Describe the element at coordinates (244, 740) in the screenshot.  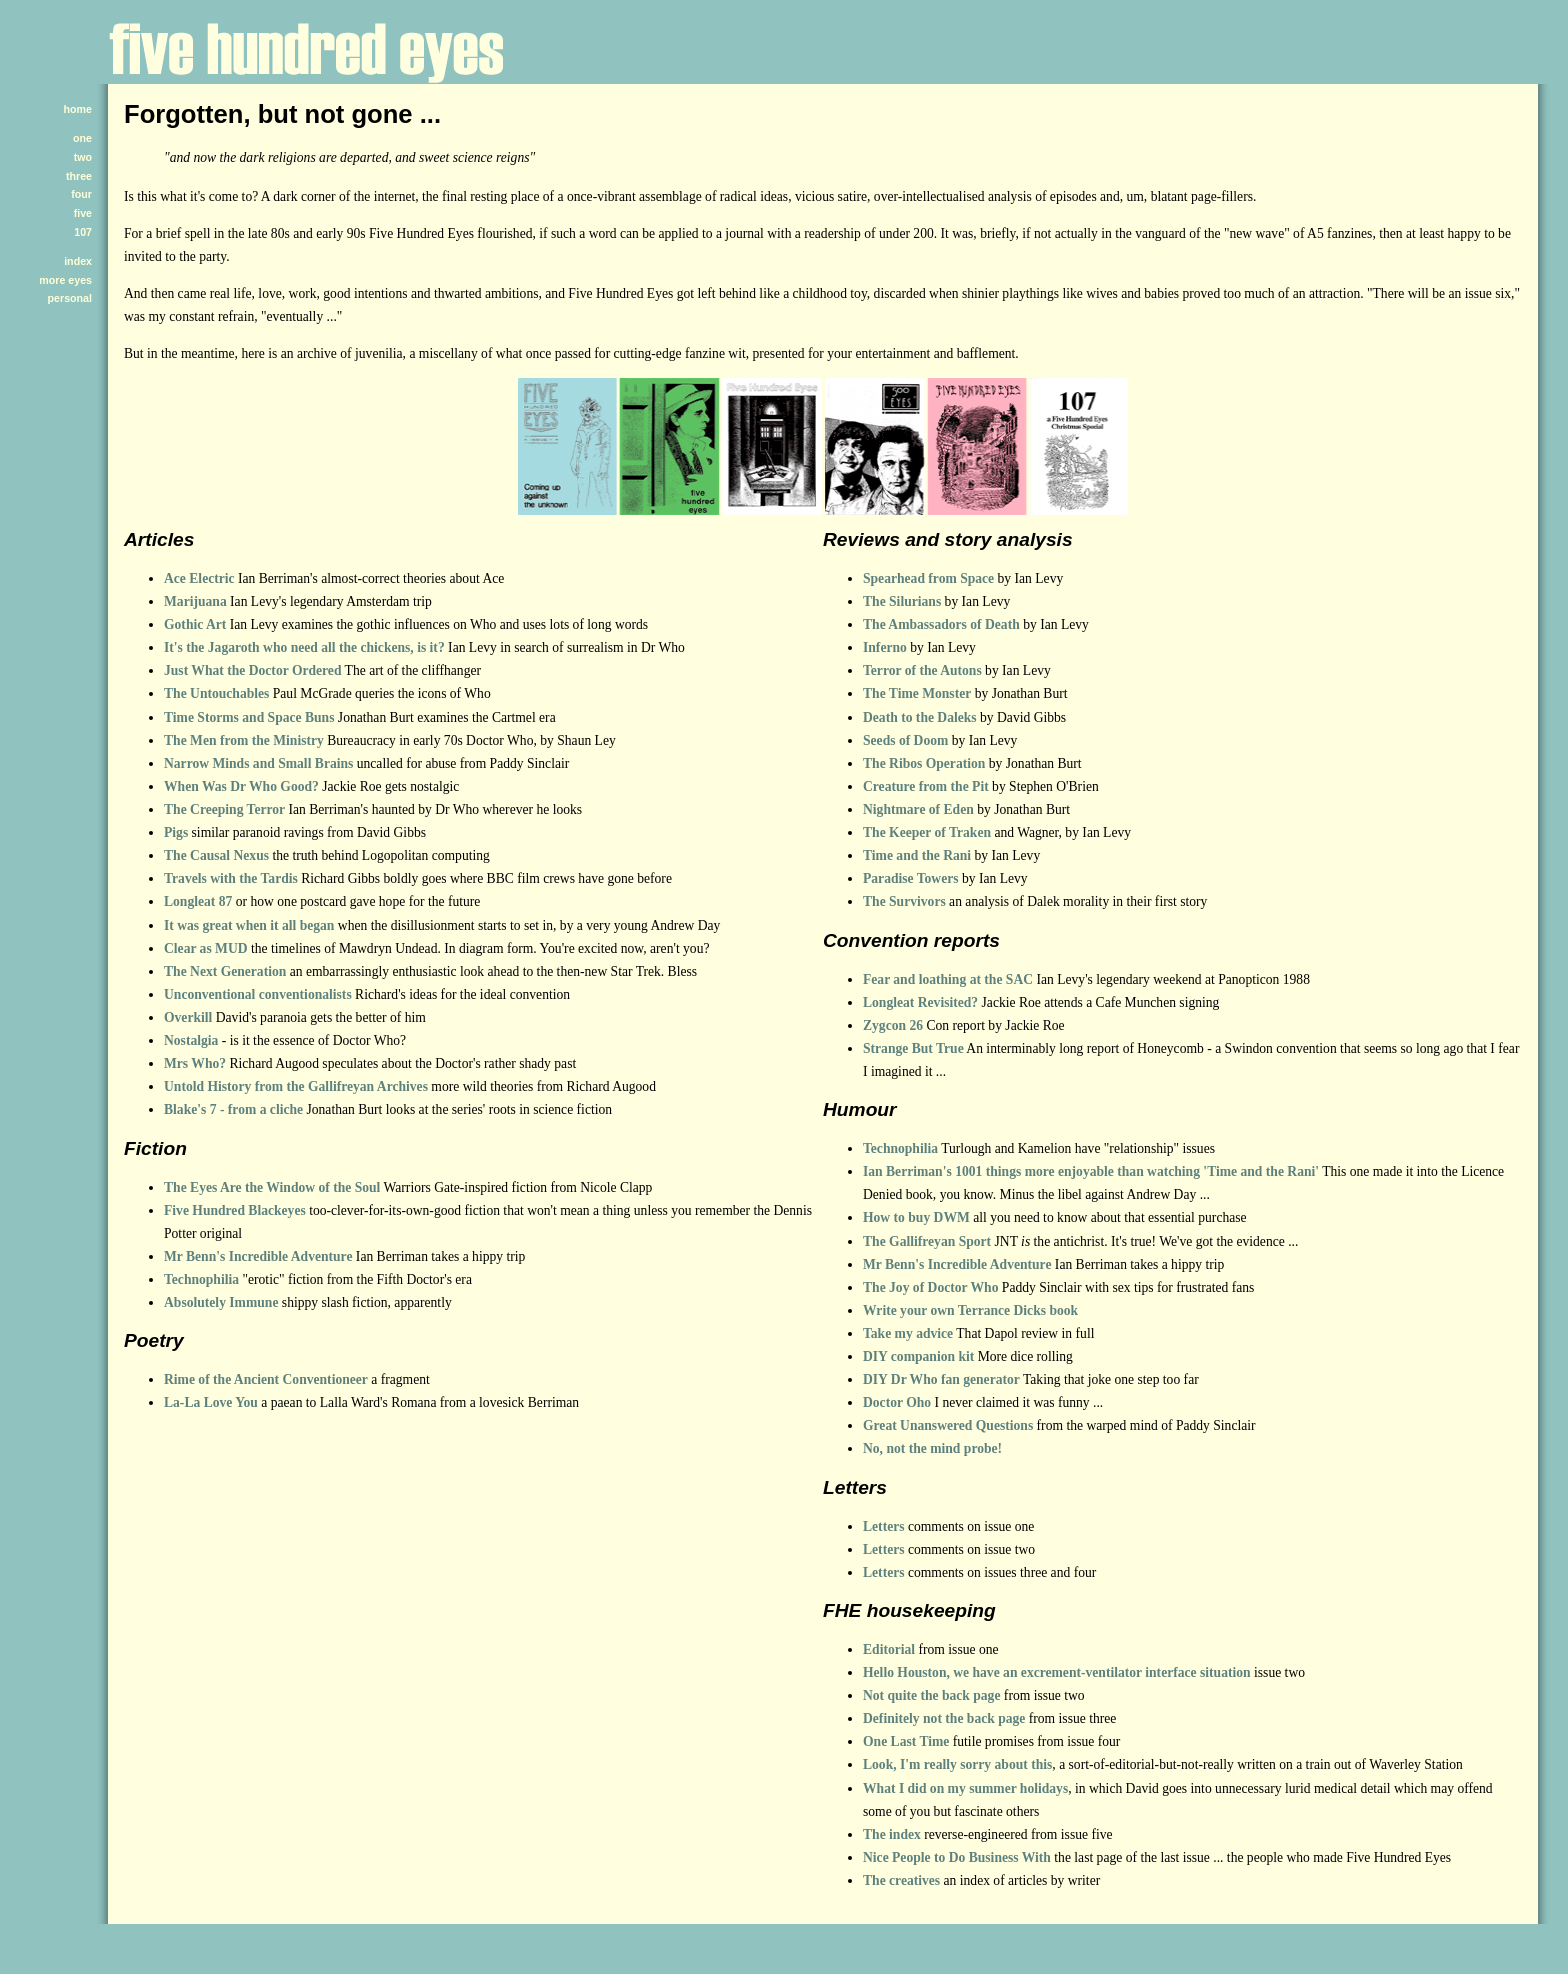
I see `The Men from the Ministry` at that location.